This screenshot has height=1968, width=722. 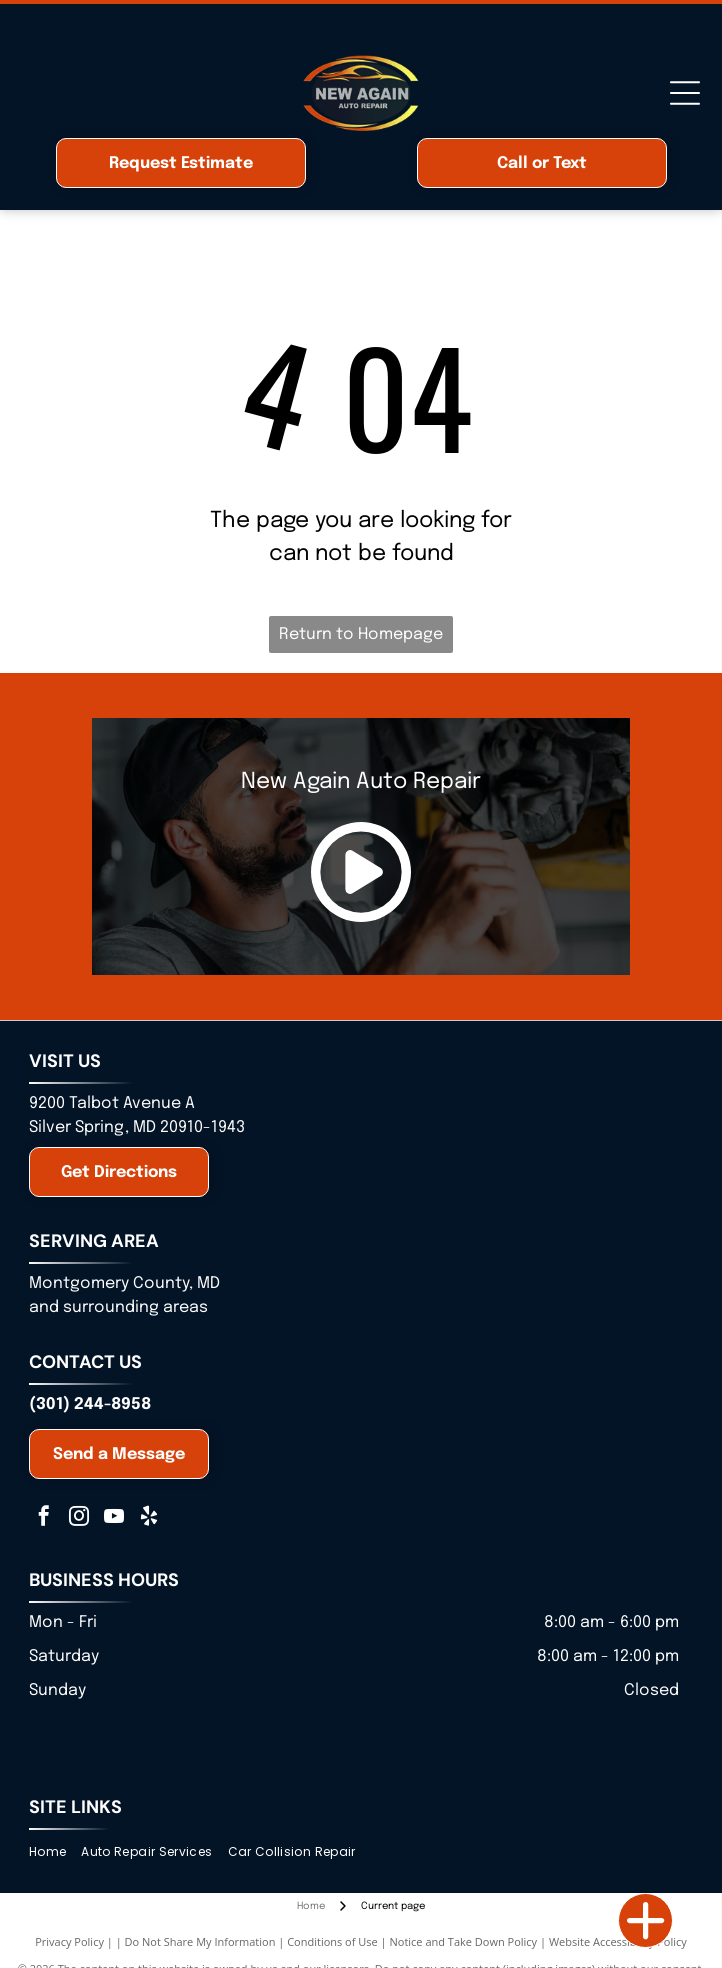 What do you see at coordinates (44, 1518) in the screenshot?
I see `[facebook]` at bounding box center [44, 1518].